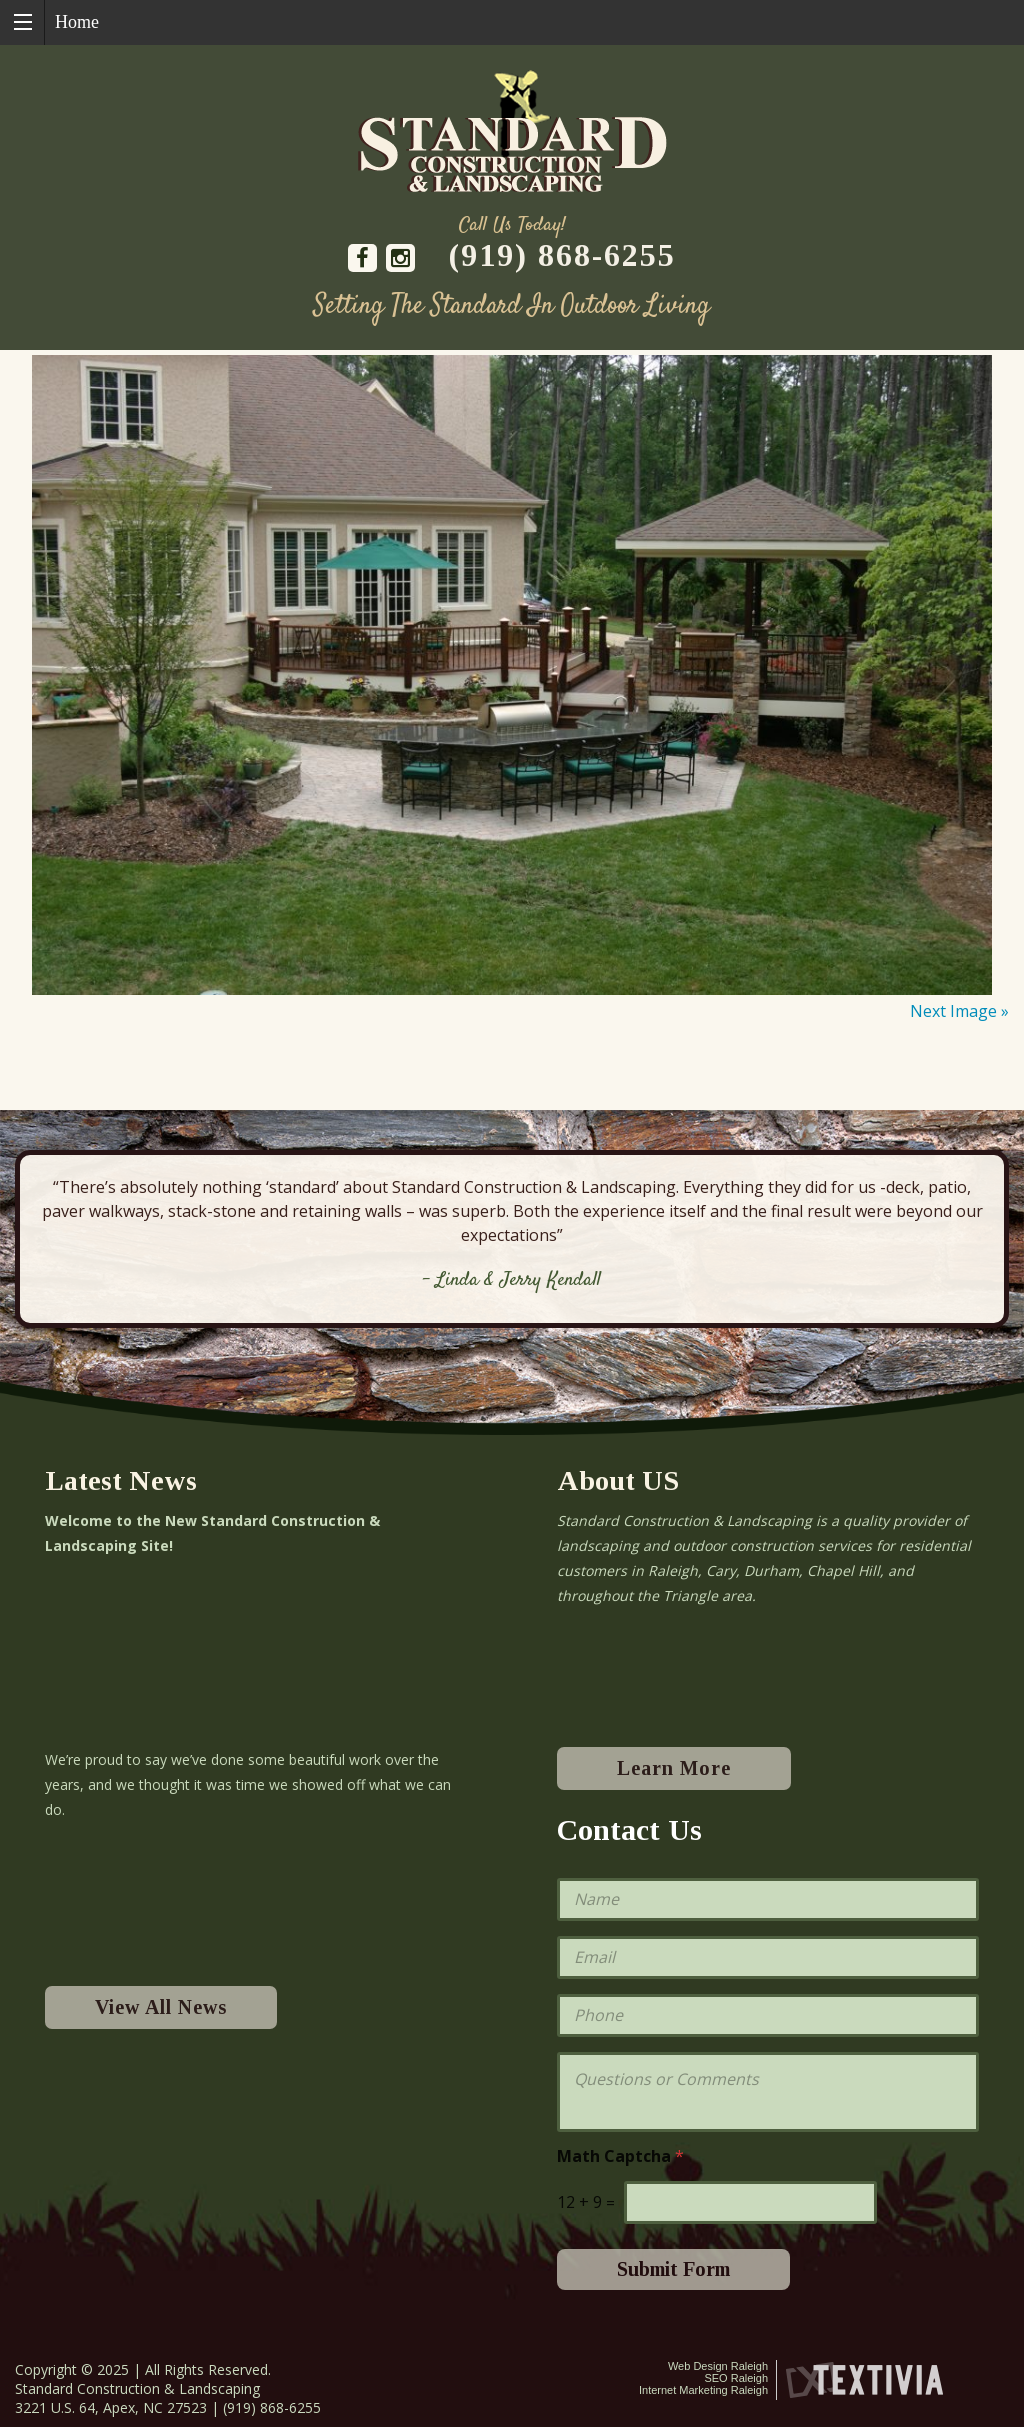 The height and width of the screenshot is (2427, 1024). I want to click on (919) 868-6255, so click(562, 255).